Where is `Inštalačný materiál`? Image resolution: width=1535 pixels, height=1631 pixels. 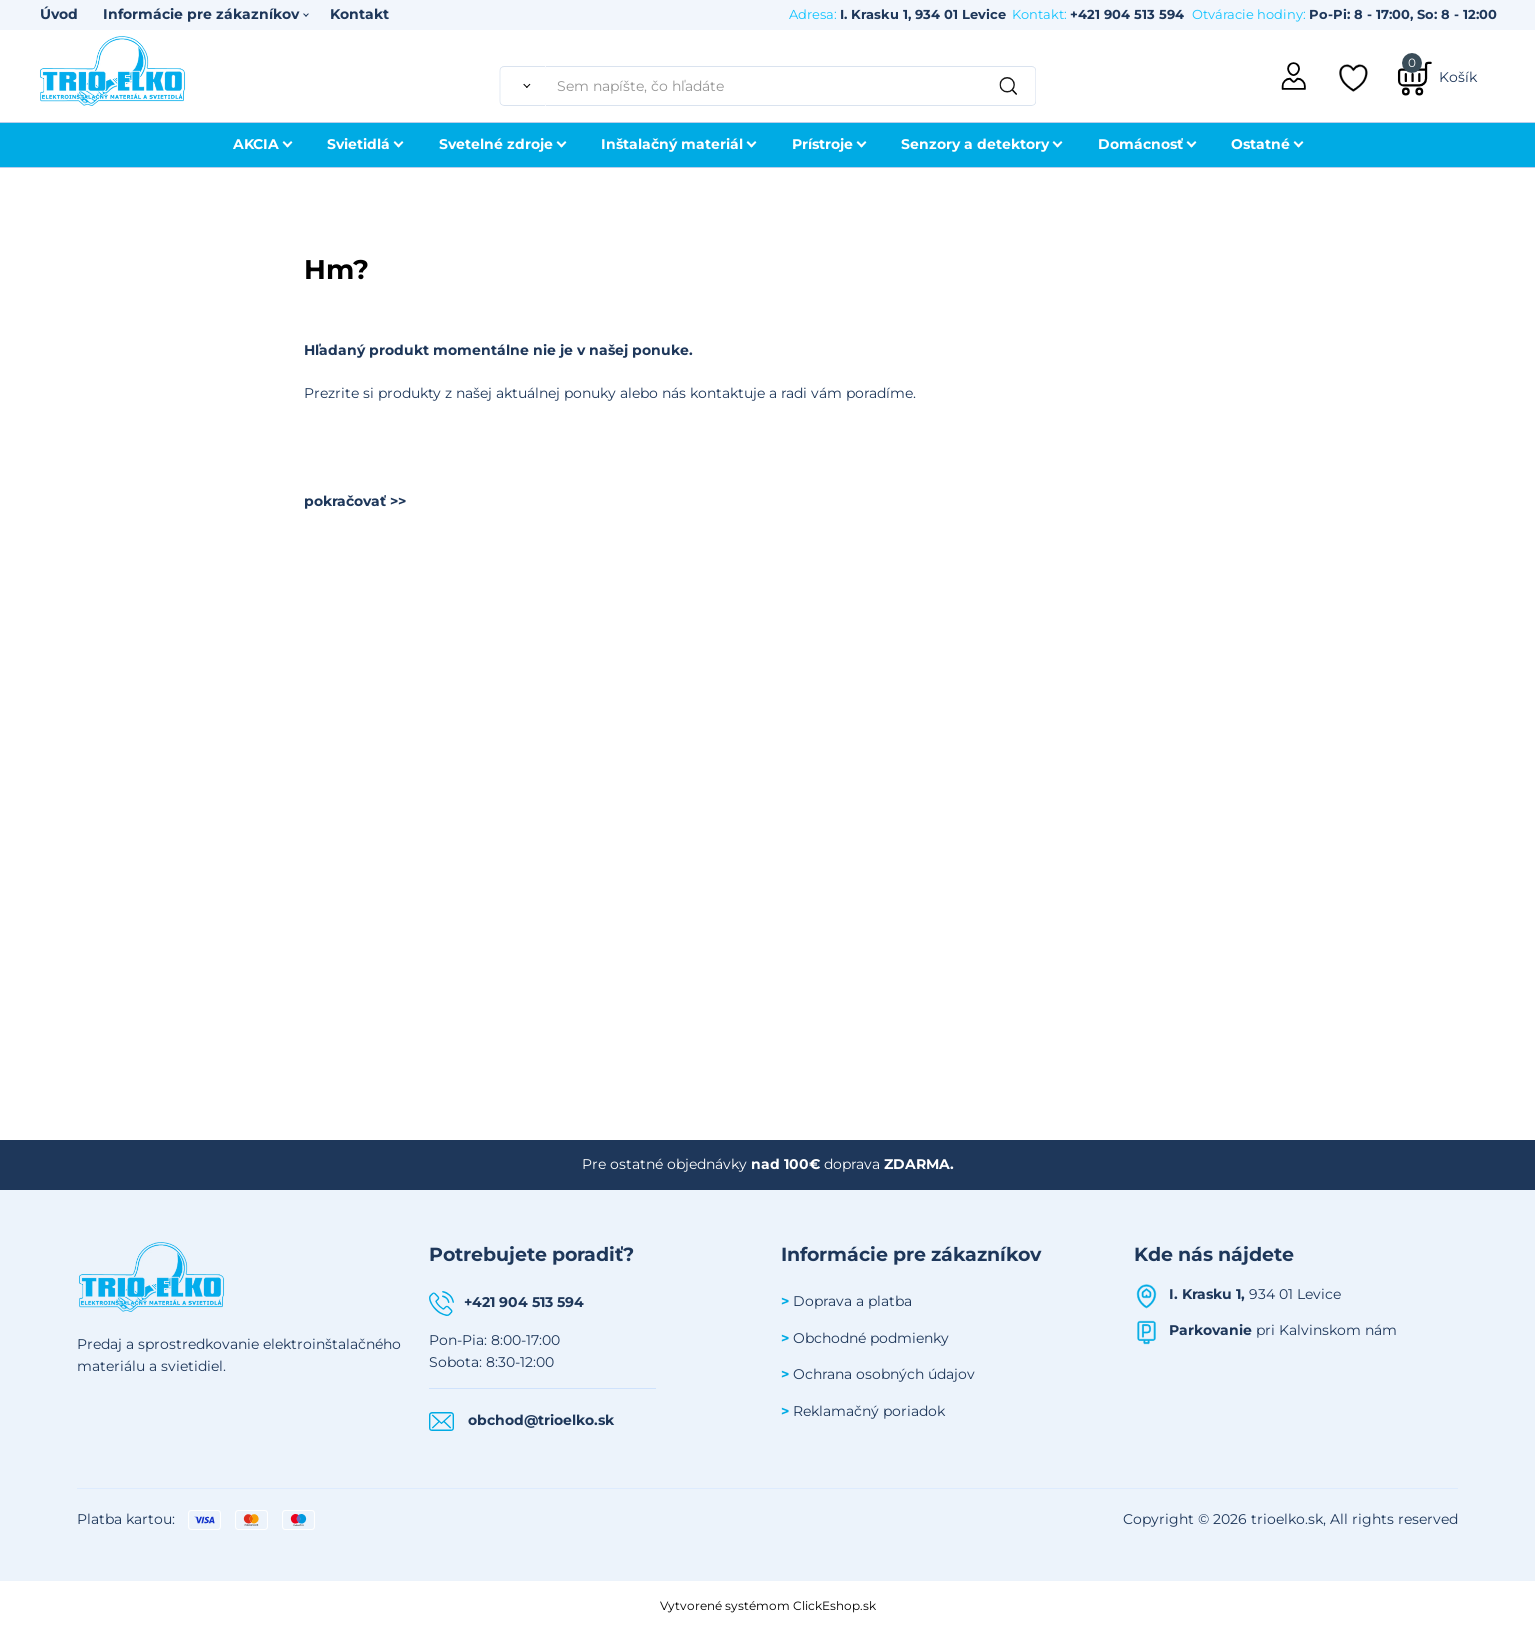
Inštalačný materiál is located at coordinates (672, 144).